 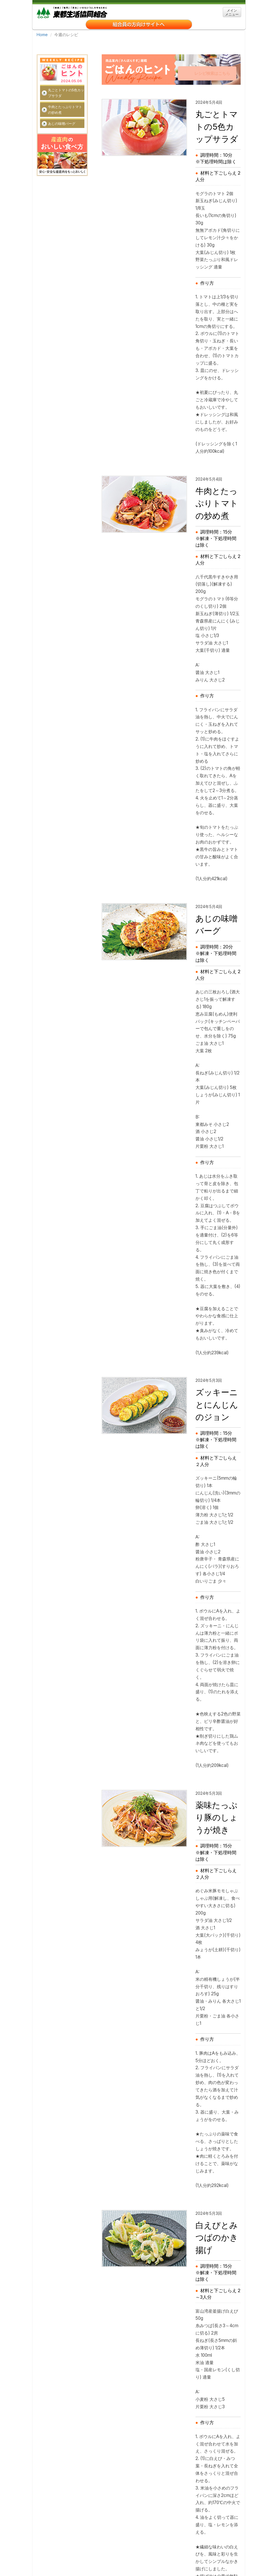 What do you see at coordinates (78, 2540) in the screenshot?
I see `東都生協について` at bounding box center [78, 2540].